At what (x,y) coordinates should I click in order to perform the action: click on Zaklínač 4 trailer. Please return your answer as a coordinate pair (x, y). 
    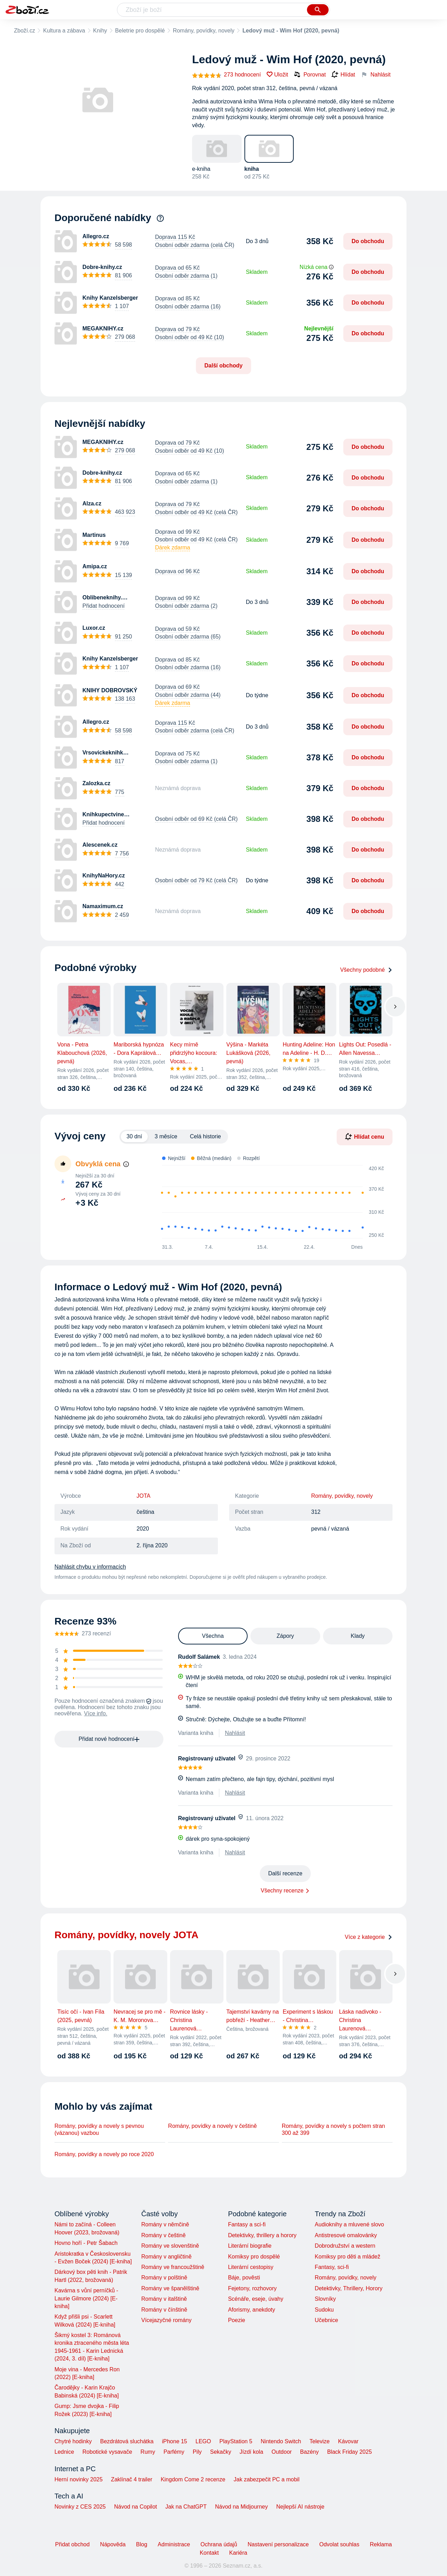
    Looking at the image, I should click on (131, 2479).